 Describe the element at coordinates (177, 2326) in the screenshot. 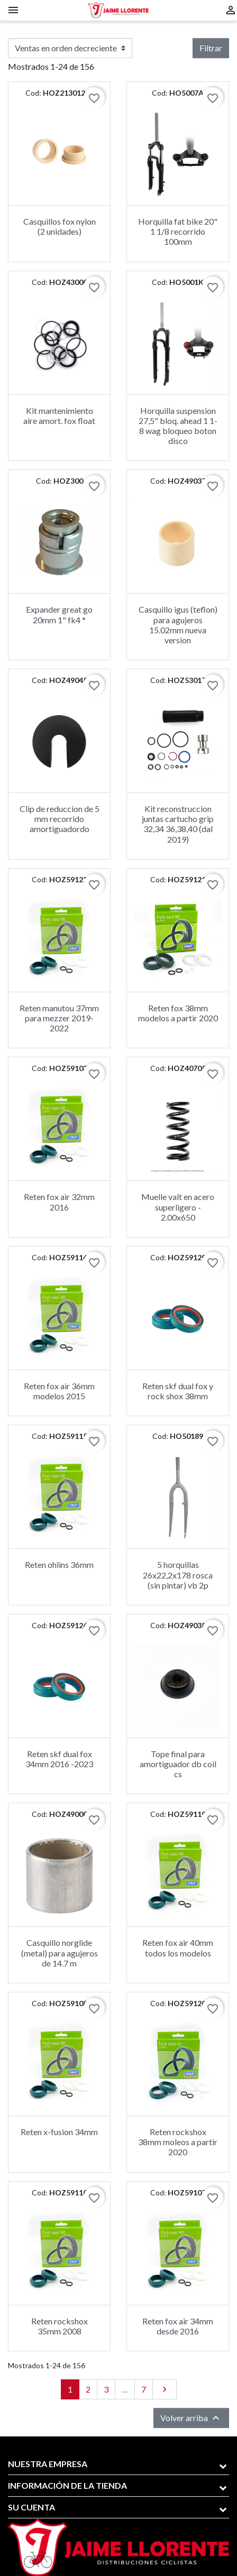

I see `Reten fox air 34mm desde 2016` at that location.